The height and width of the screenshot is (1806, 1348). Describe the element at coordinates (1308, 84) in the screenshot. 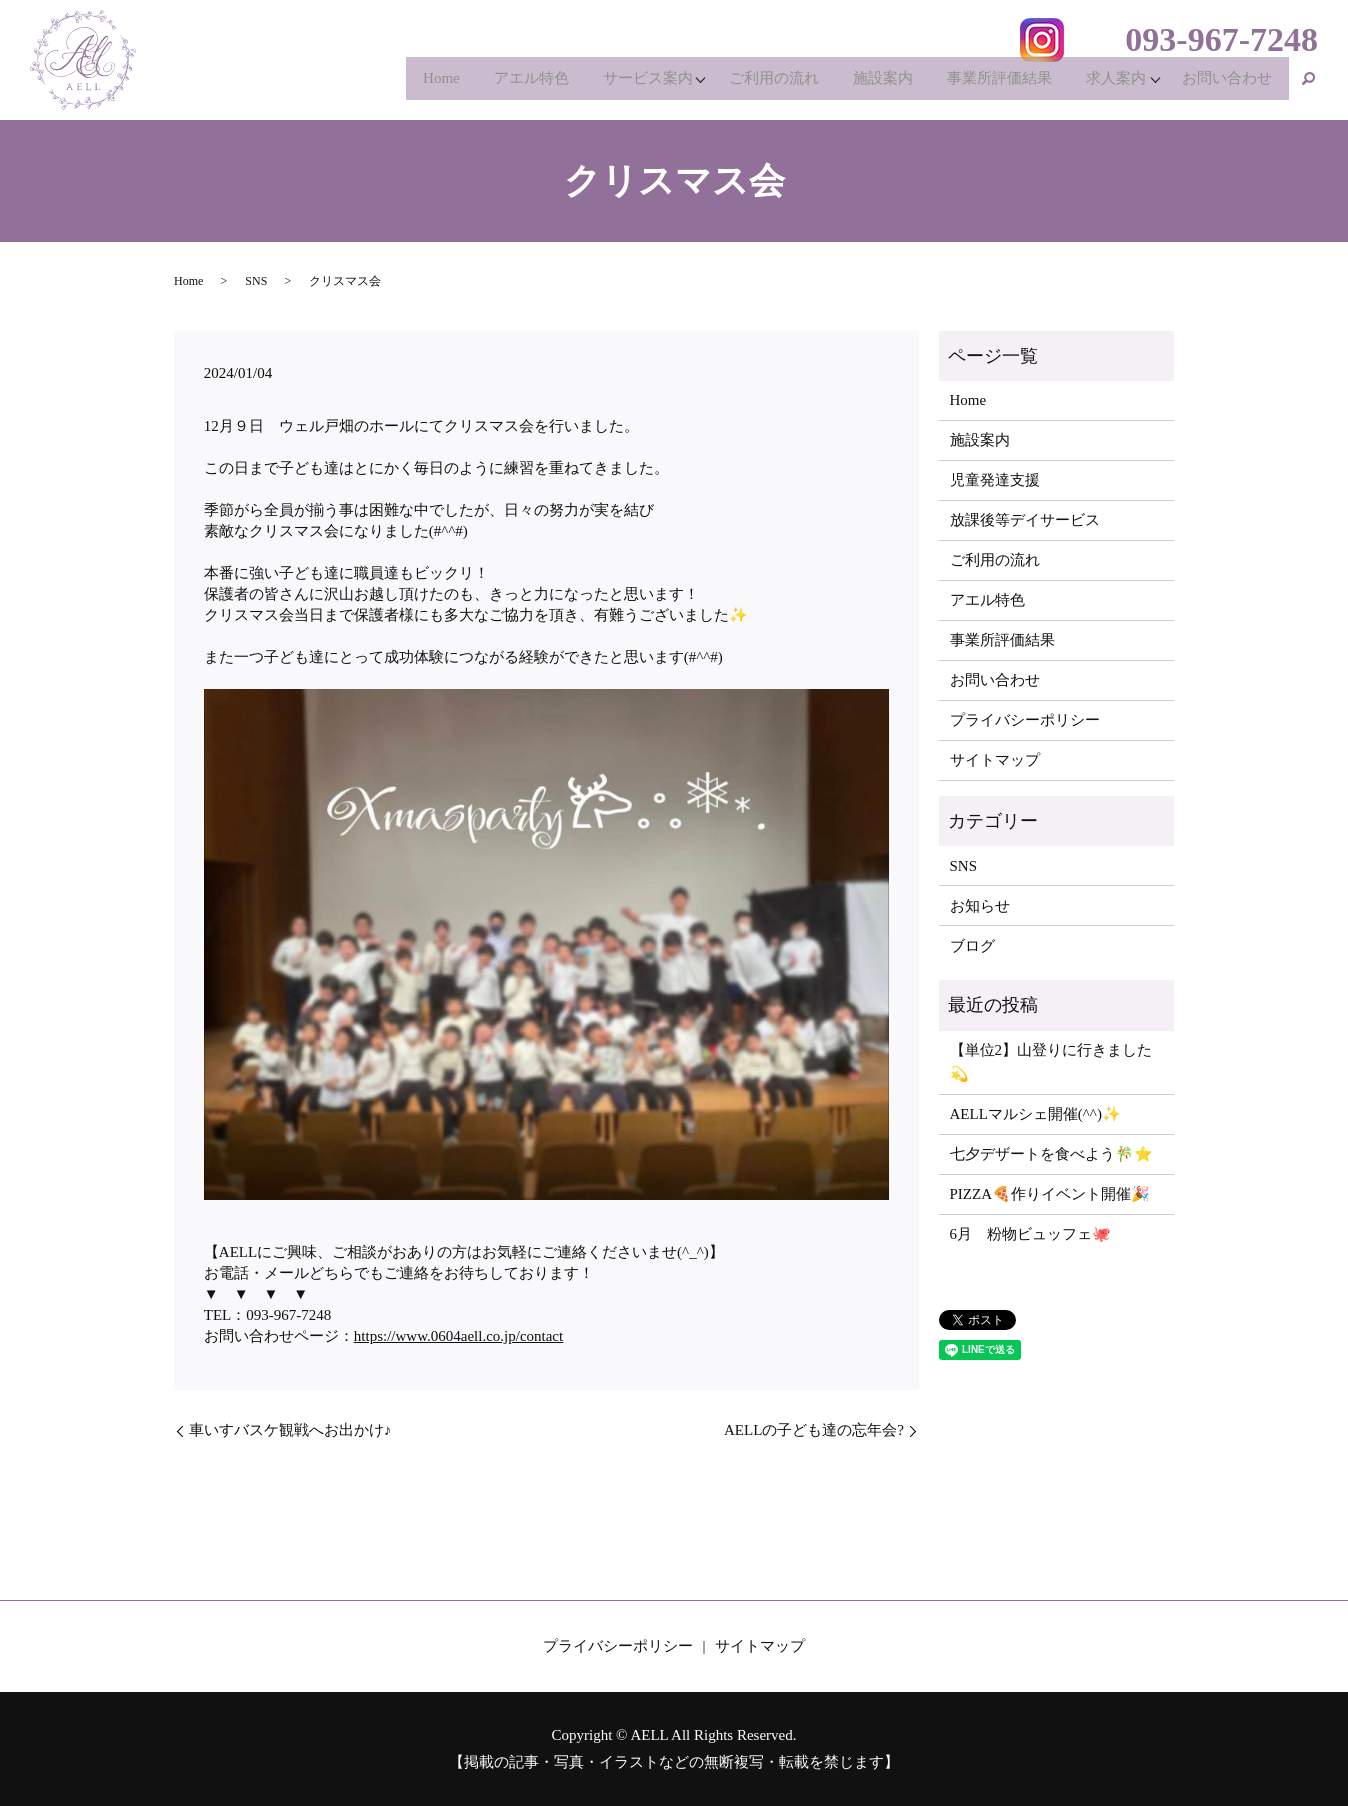

I see `search` at that location.